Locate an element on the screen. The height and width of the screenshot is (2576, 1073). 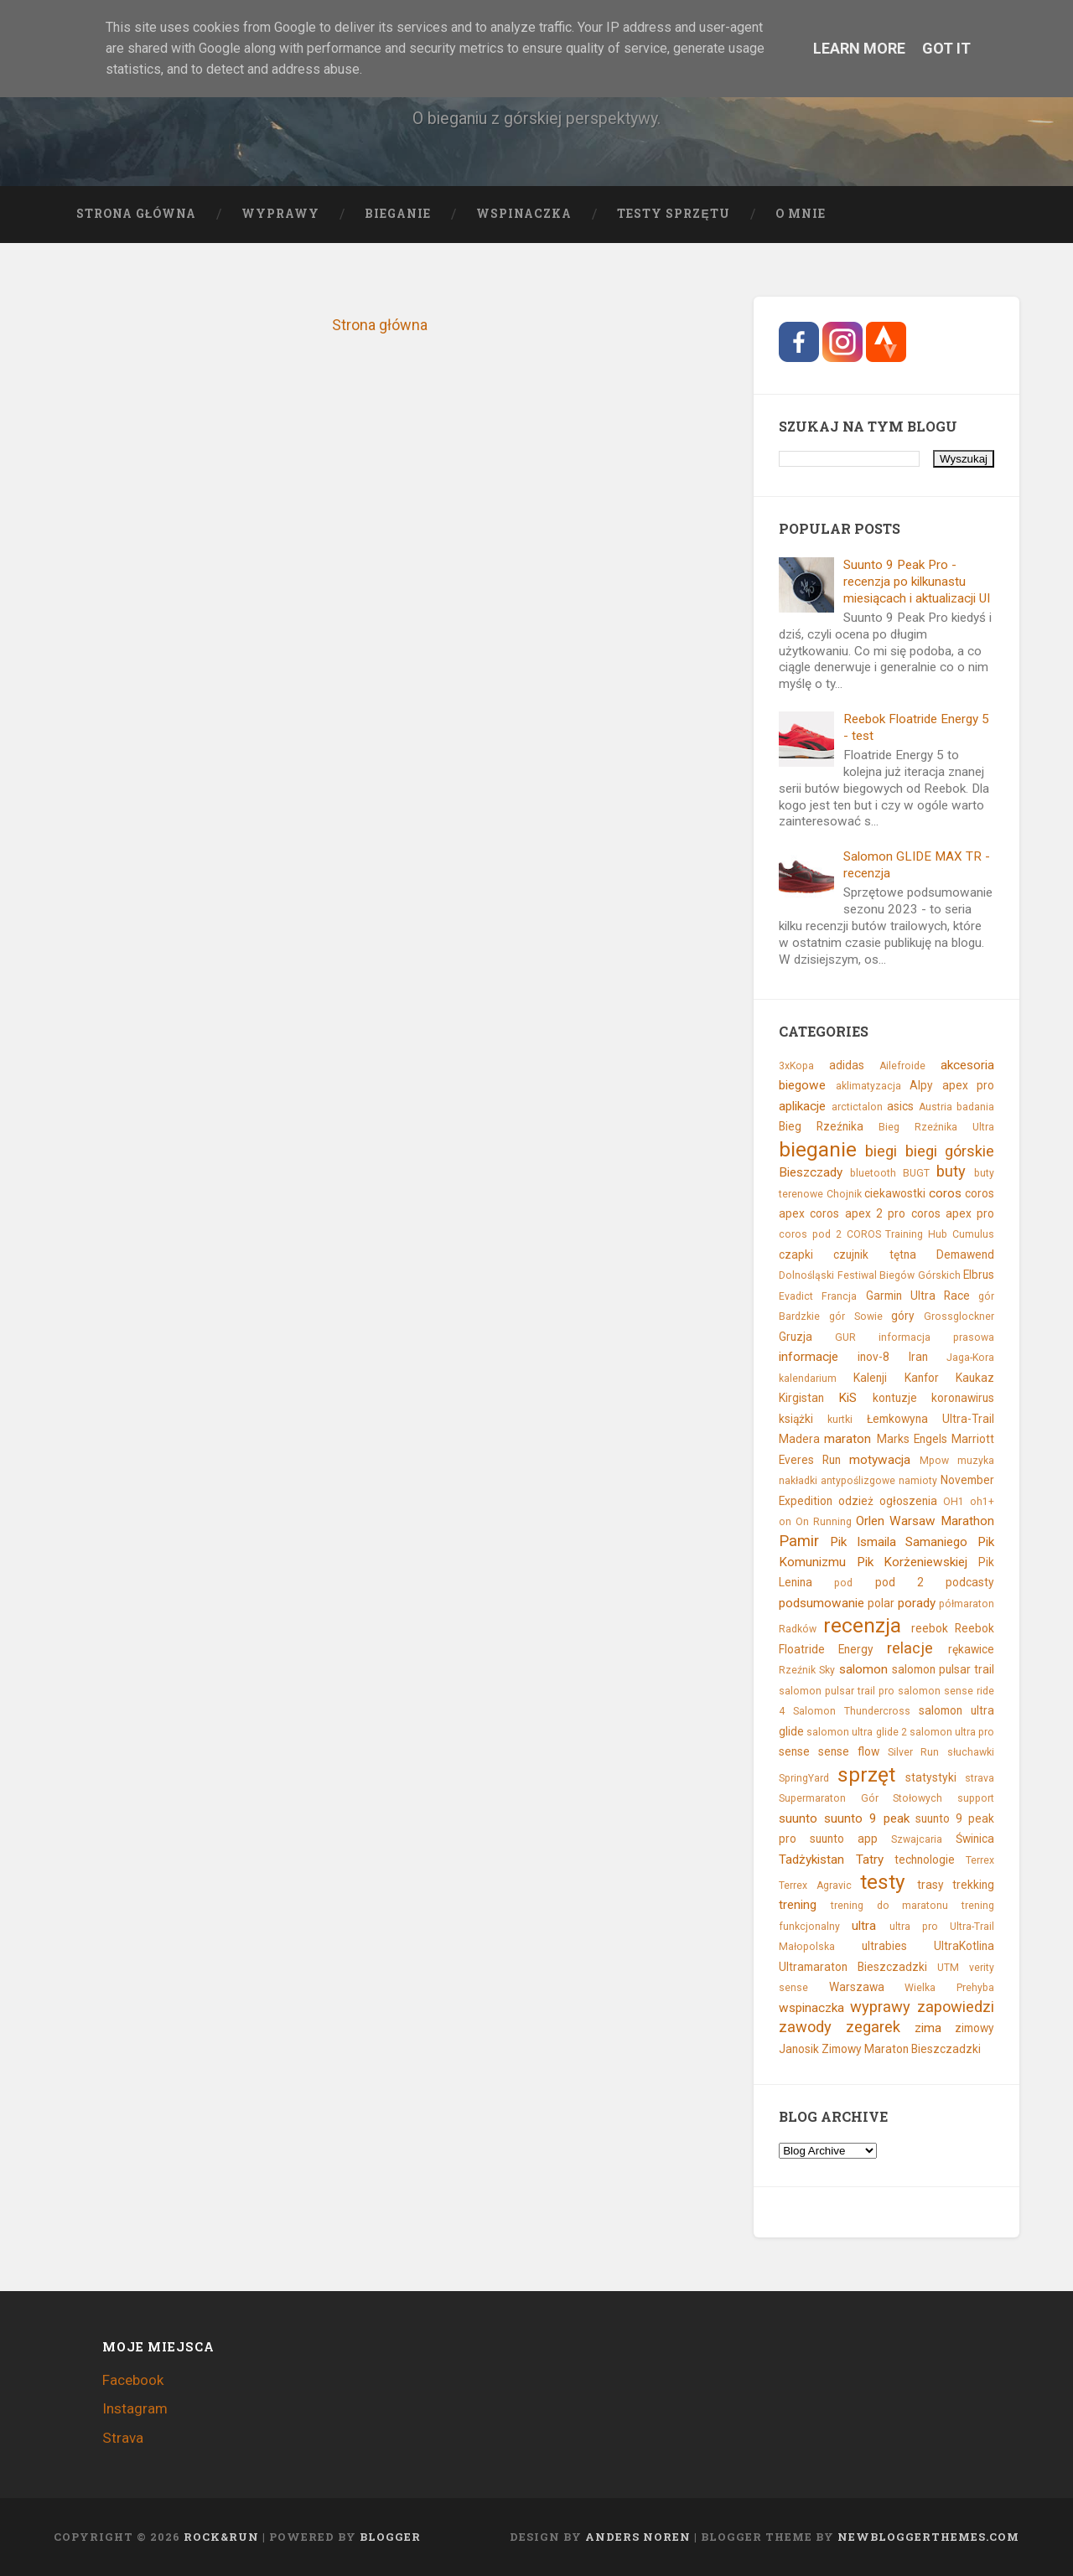
Zimowy Maraton Bieszczadzki is located at coordinates (901, 2049).